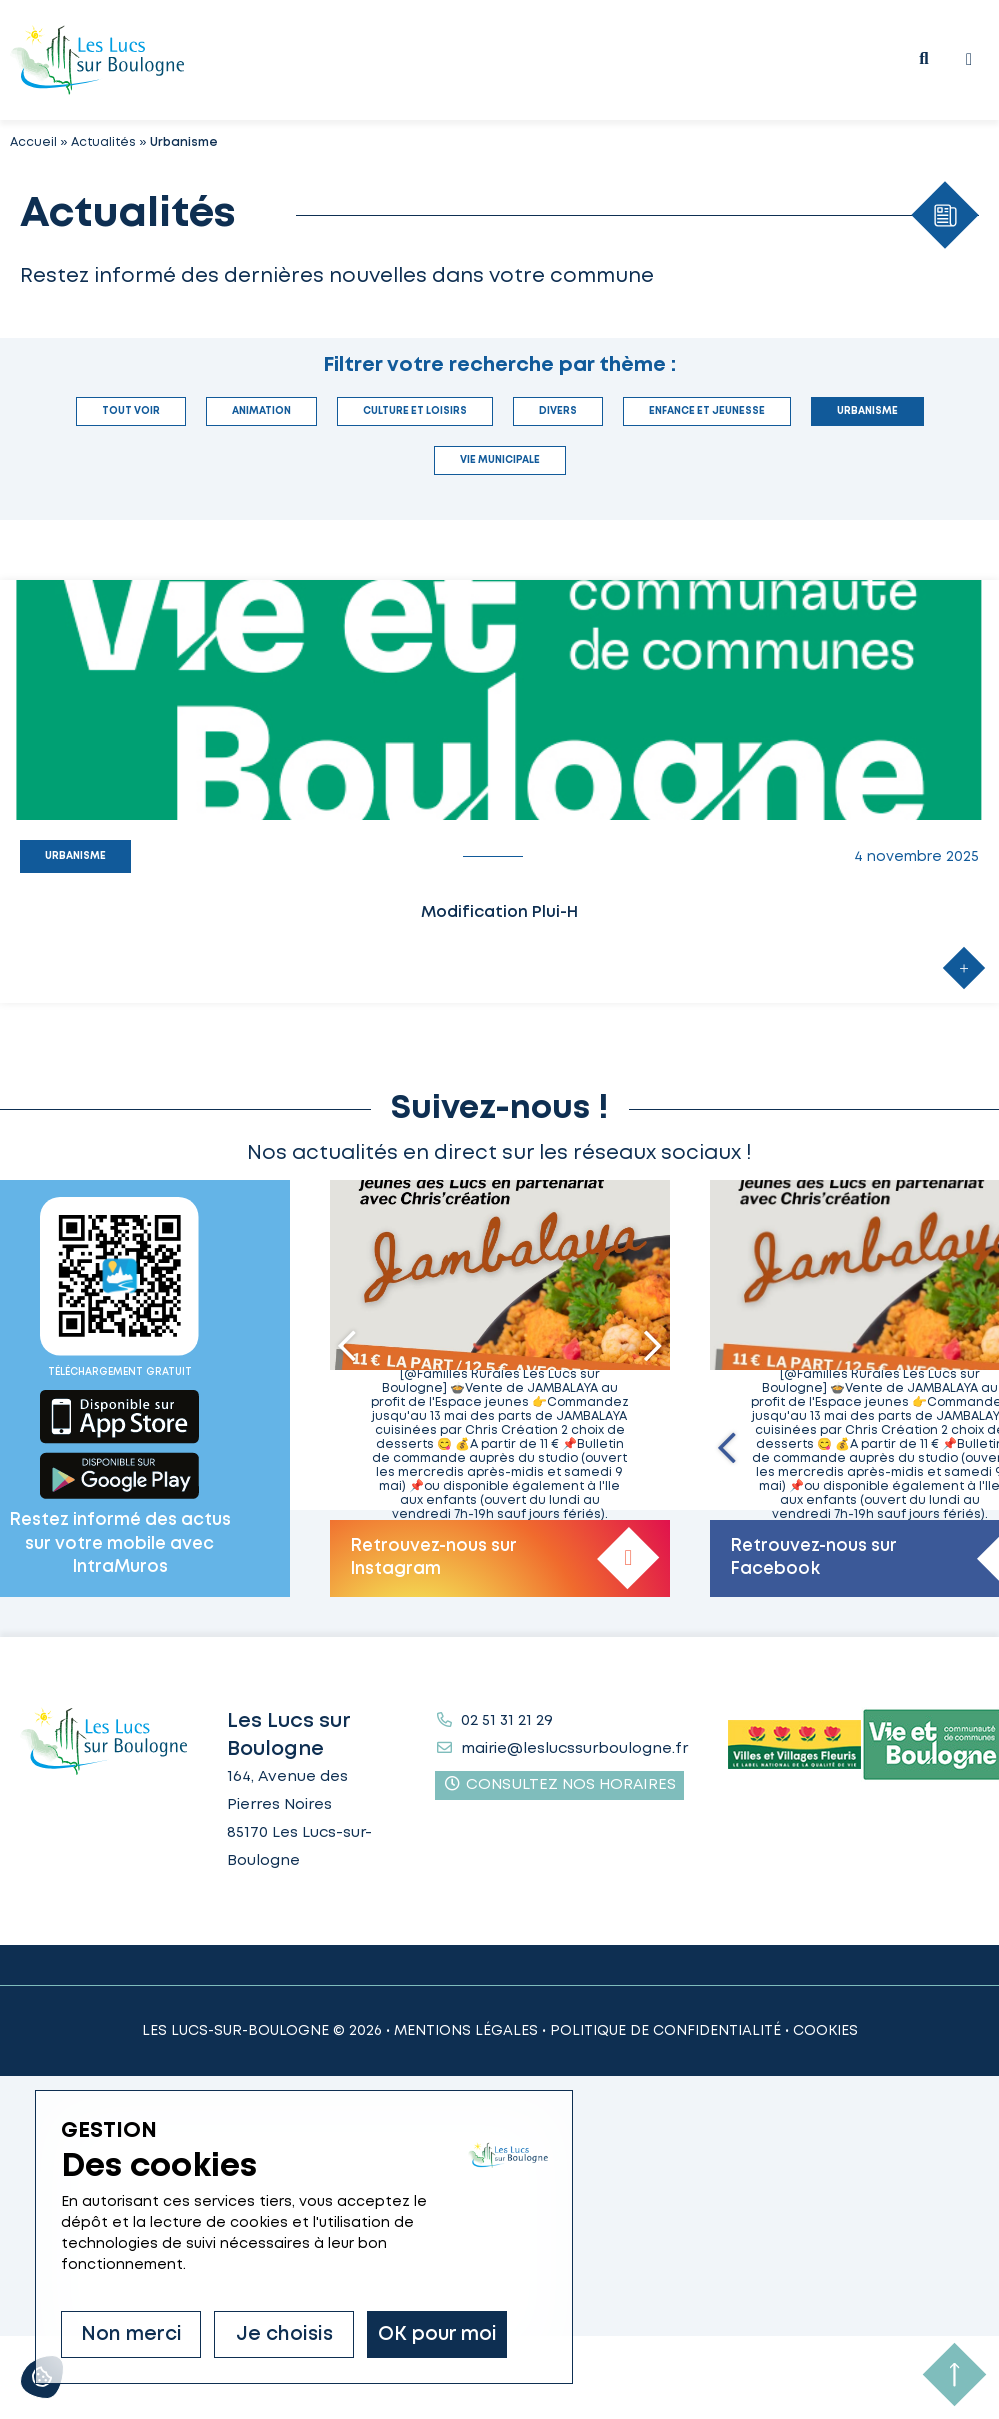 This screenshot has height=2419, width=999. Describe the element at coordinates (825, 2031) in the screenshot. I see `Cookies` at that location.